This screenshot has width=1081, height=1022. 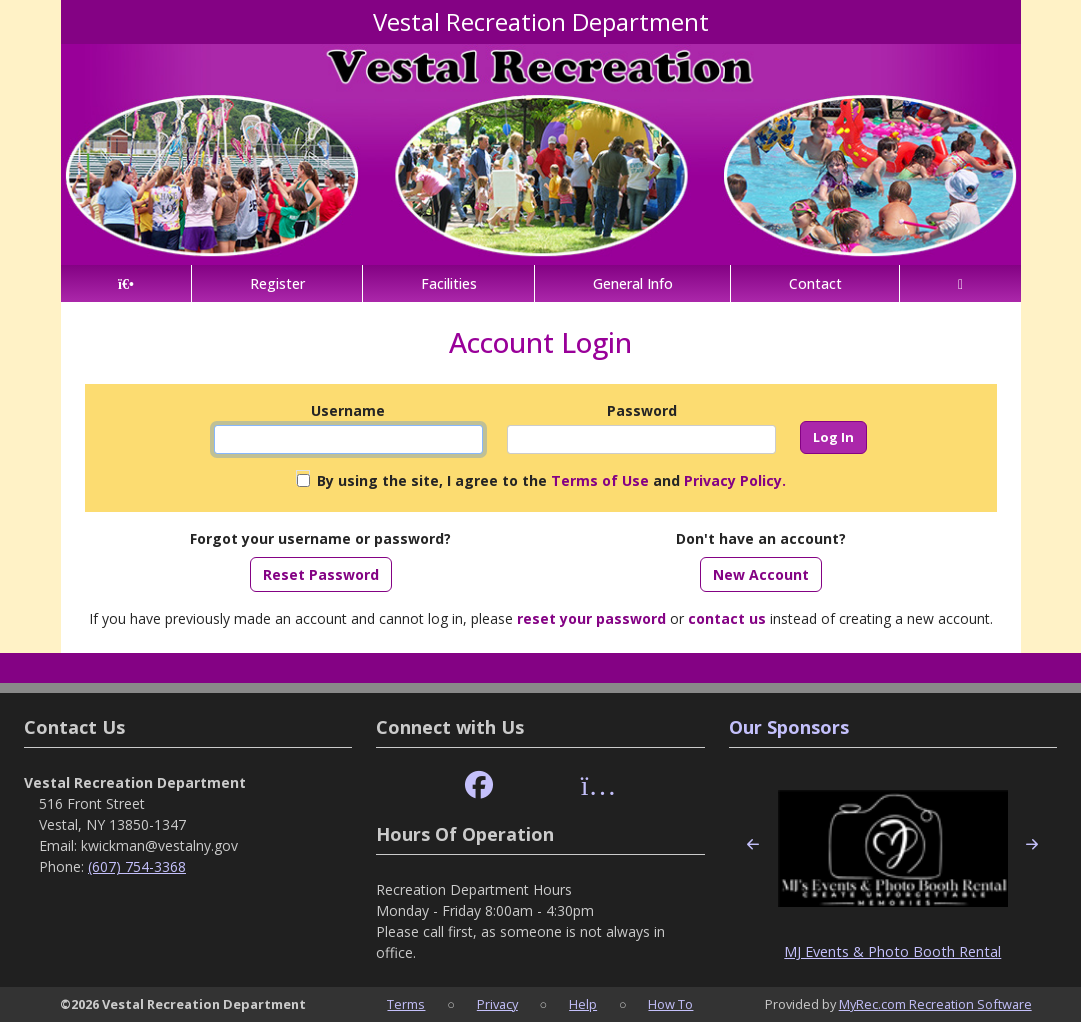 What do you see at coordinates (789, 727) in the screenshot?
I see `Our Sponsors` at bounding box center [789, 727].